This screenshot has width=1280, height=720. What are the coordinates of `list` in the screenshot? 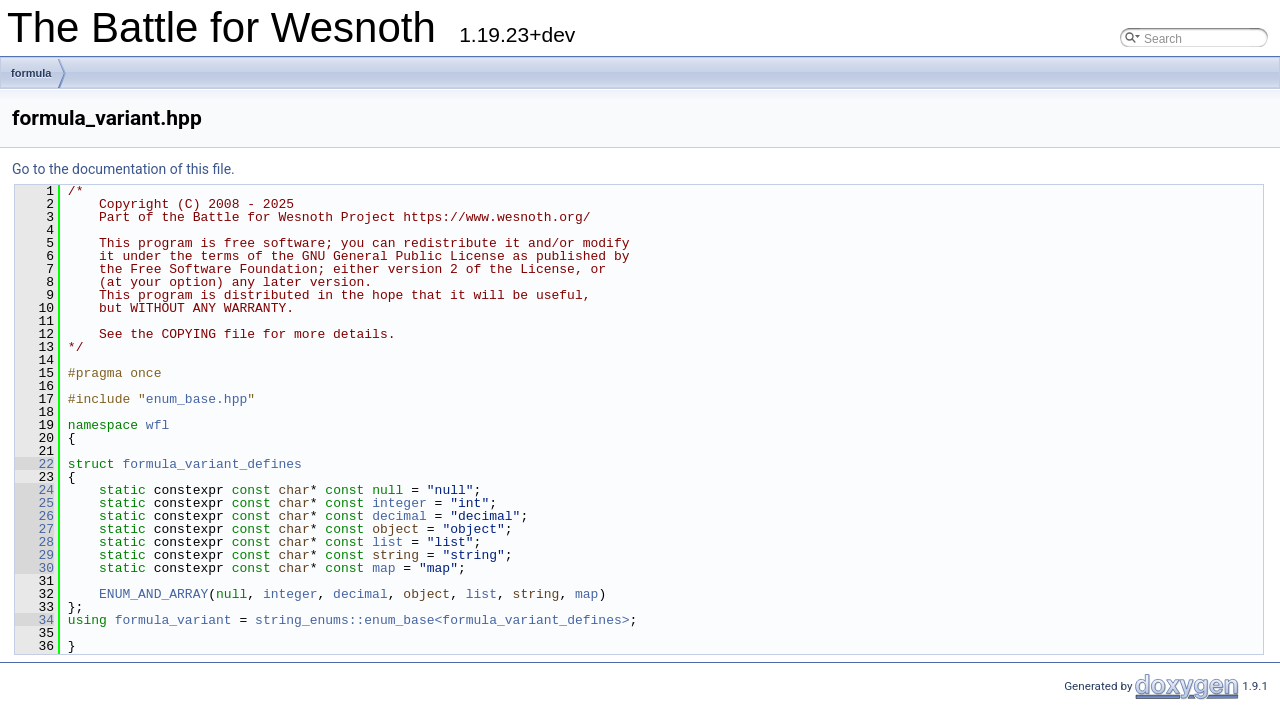 It's located at (387, 542).